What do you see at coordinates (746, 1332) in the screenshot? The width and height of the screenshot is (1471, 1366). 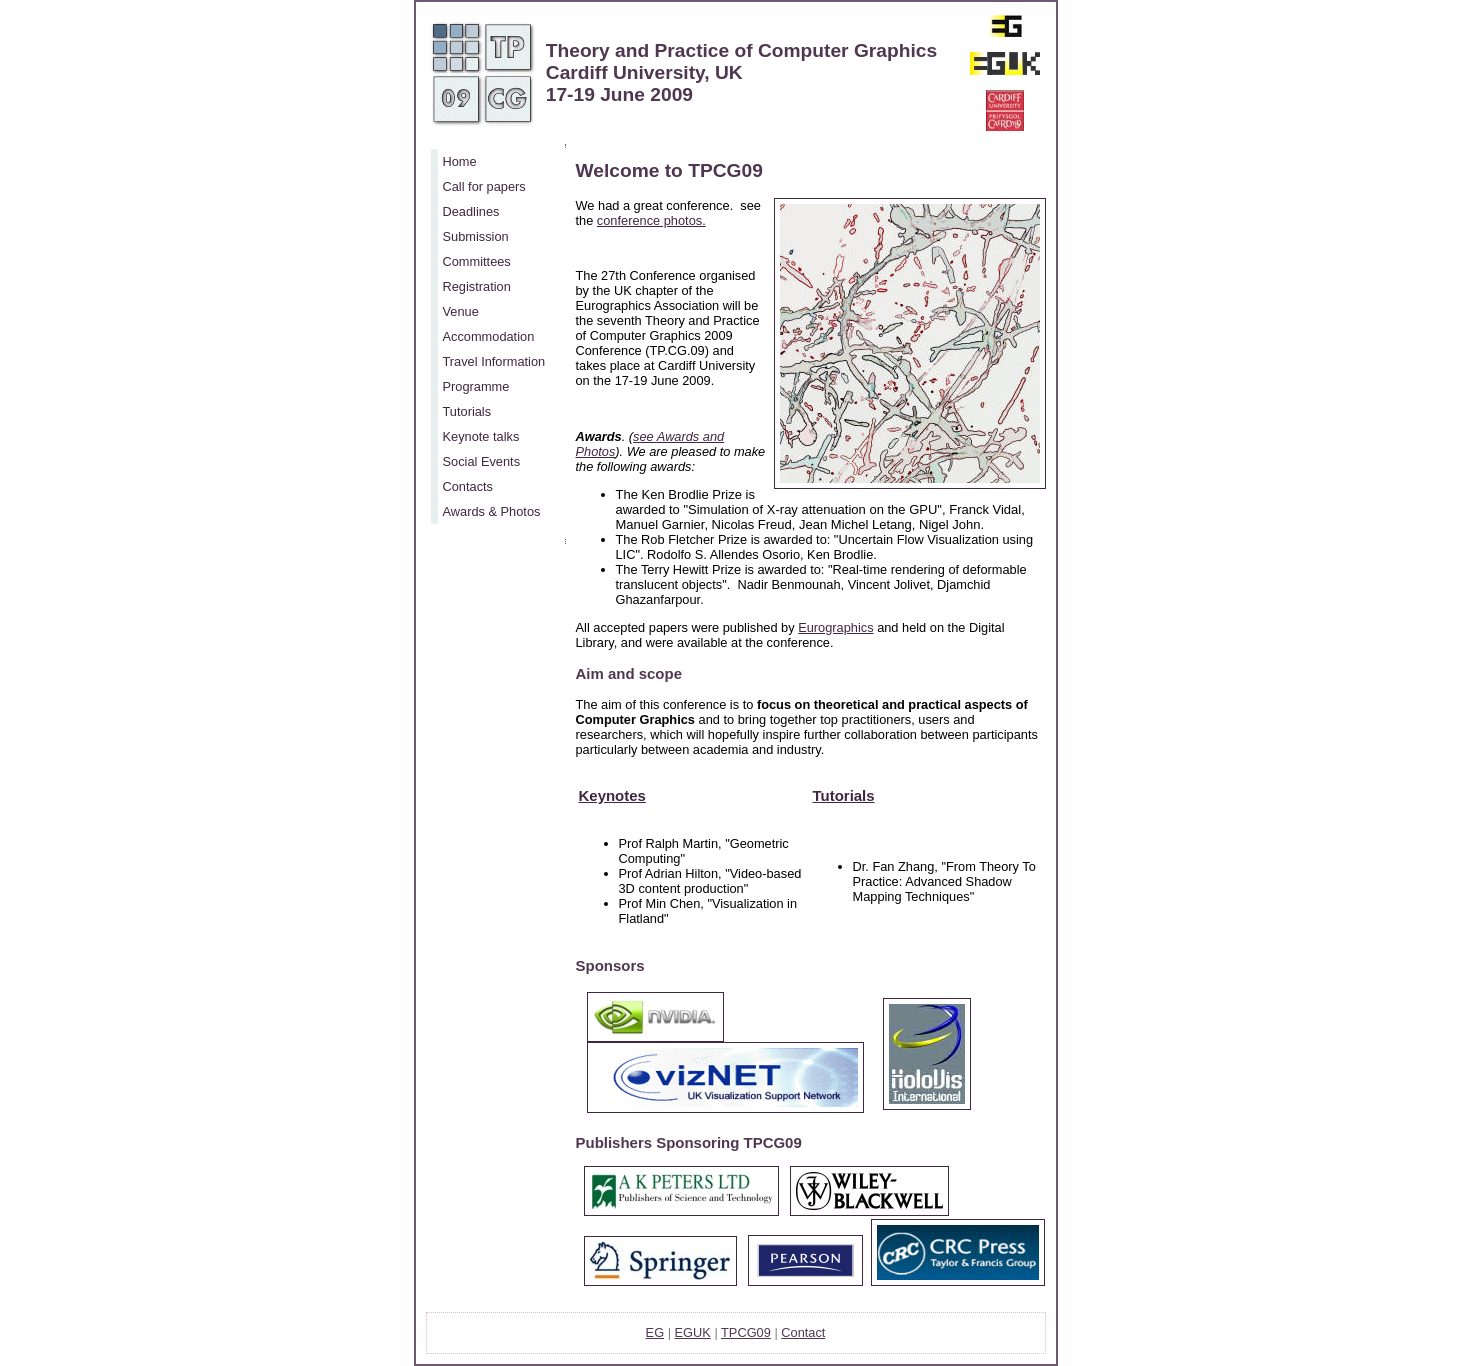 I see `TPCG09` at bounding box center [746, 1332].